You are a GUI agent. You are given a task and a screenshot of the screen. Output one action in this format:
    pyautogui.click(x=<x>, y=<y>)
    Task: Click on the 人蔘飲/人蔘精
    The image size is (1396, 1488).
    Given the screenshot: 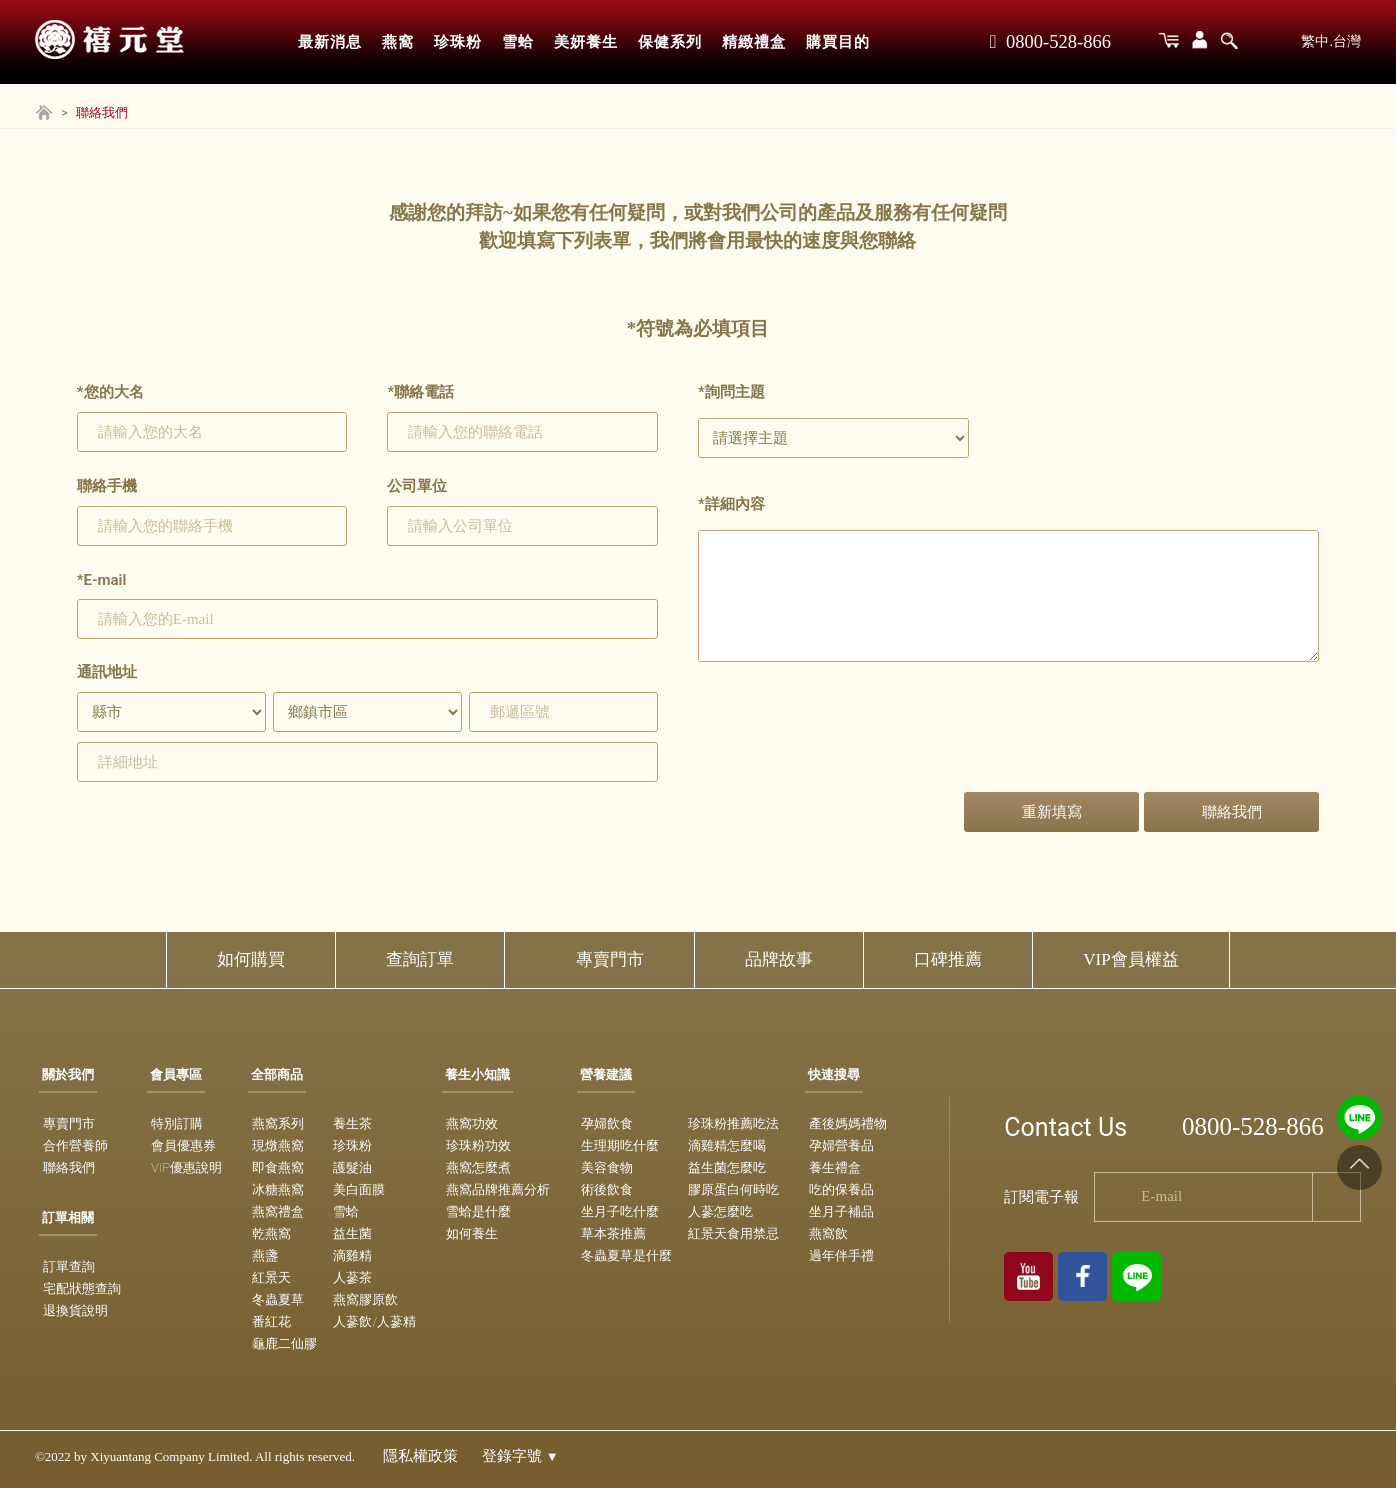 What is the action you would take?
    pyautogui.click(x=374, y=1321)
    